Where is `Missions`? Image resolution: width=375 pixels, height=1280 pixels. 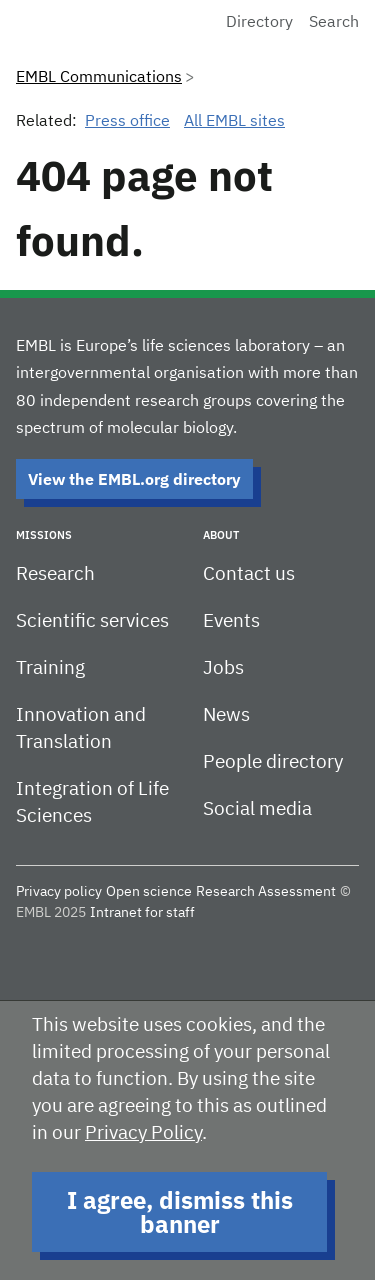
Missions is located at coordinates (44, 535).